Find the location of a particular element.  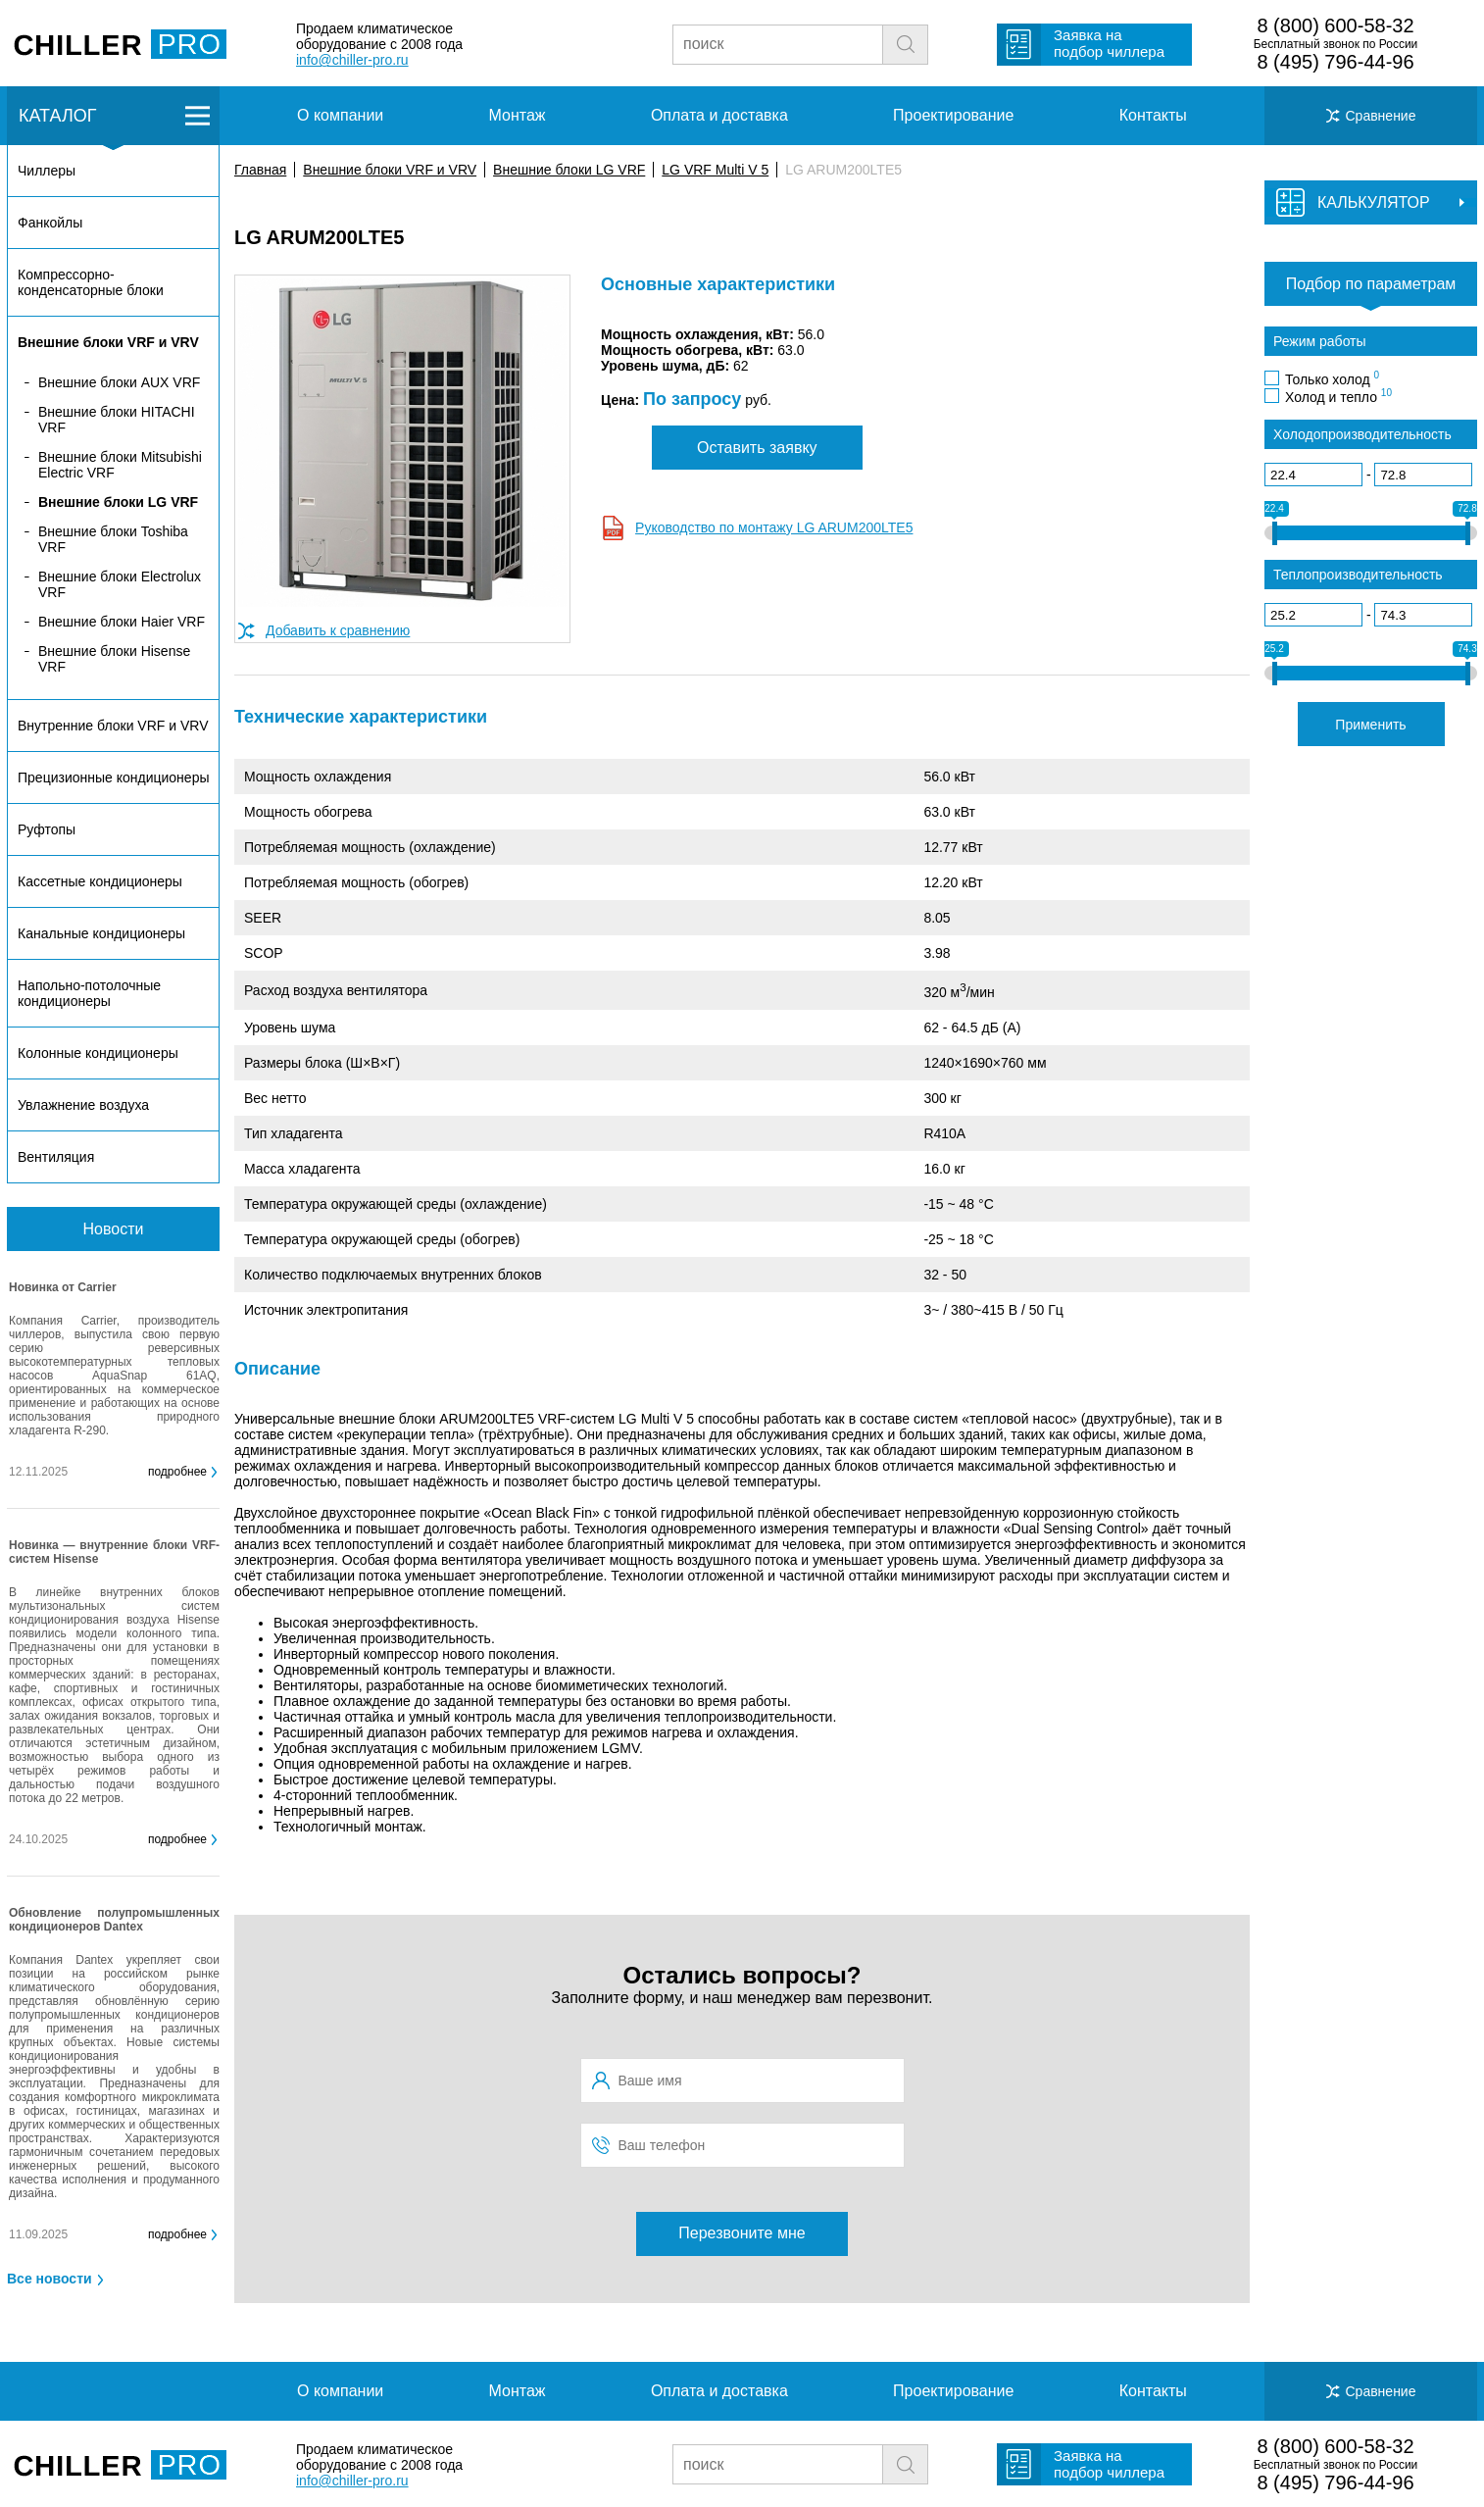

Колонные кондиционеры is located at coordinates (98, 1053).